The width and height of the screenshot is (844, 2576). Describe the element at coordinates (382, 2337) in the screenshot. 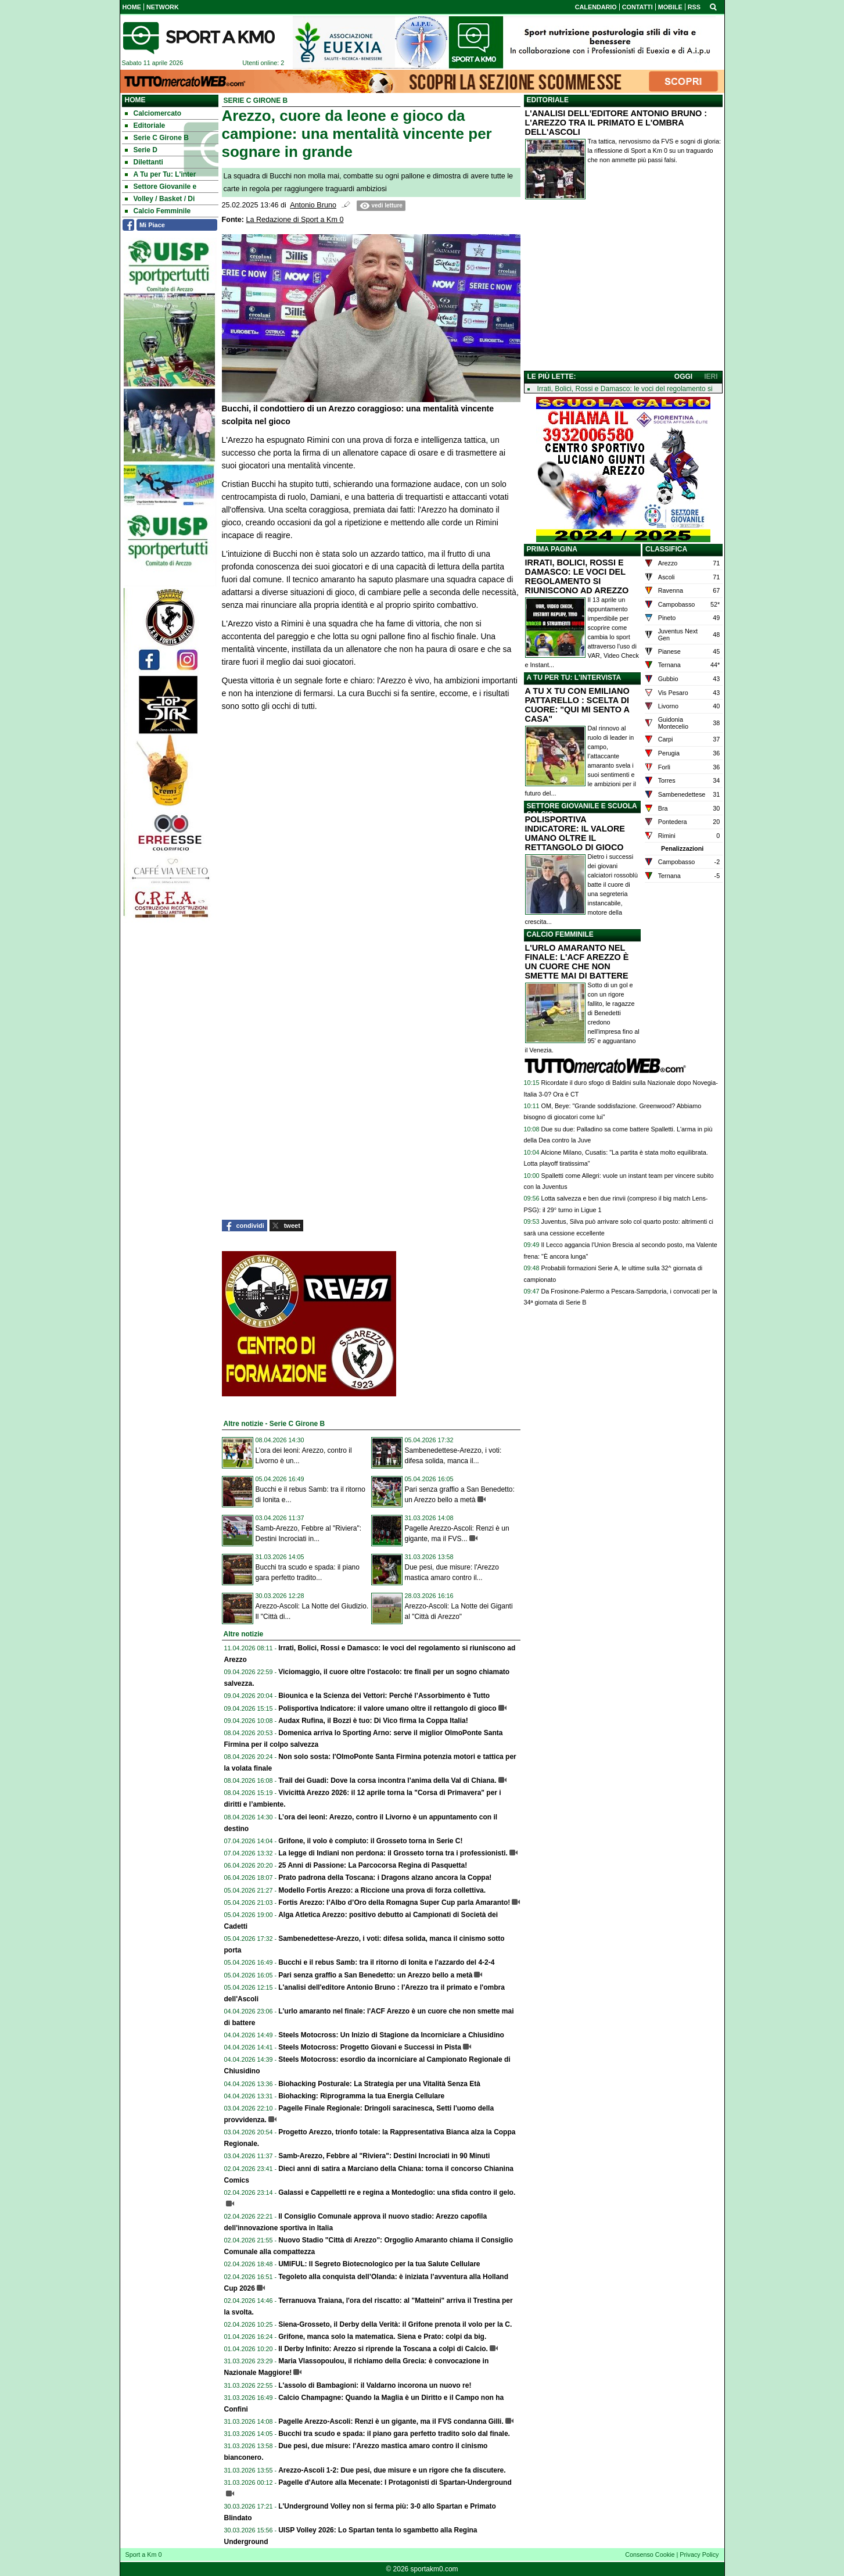

I see `Grifone, manca solo la matematica. Siena e Prato: colpi da big.` at that location.